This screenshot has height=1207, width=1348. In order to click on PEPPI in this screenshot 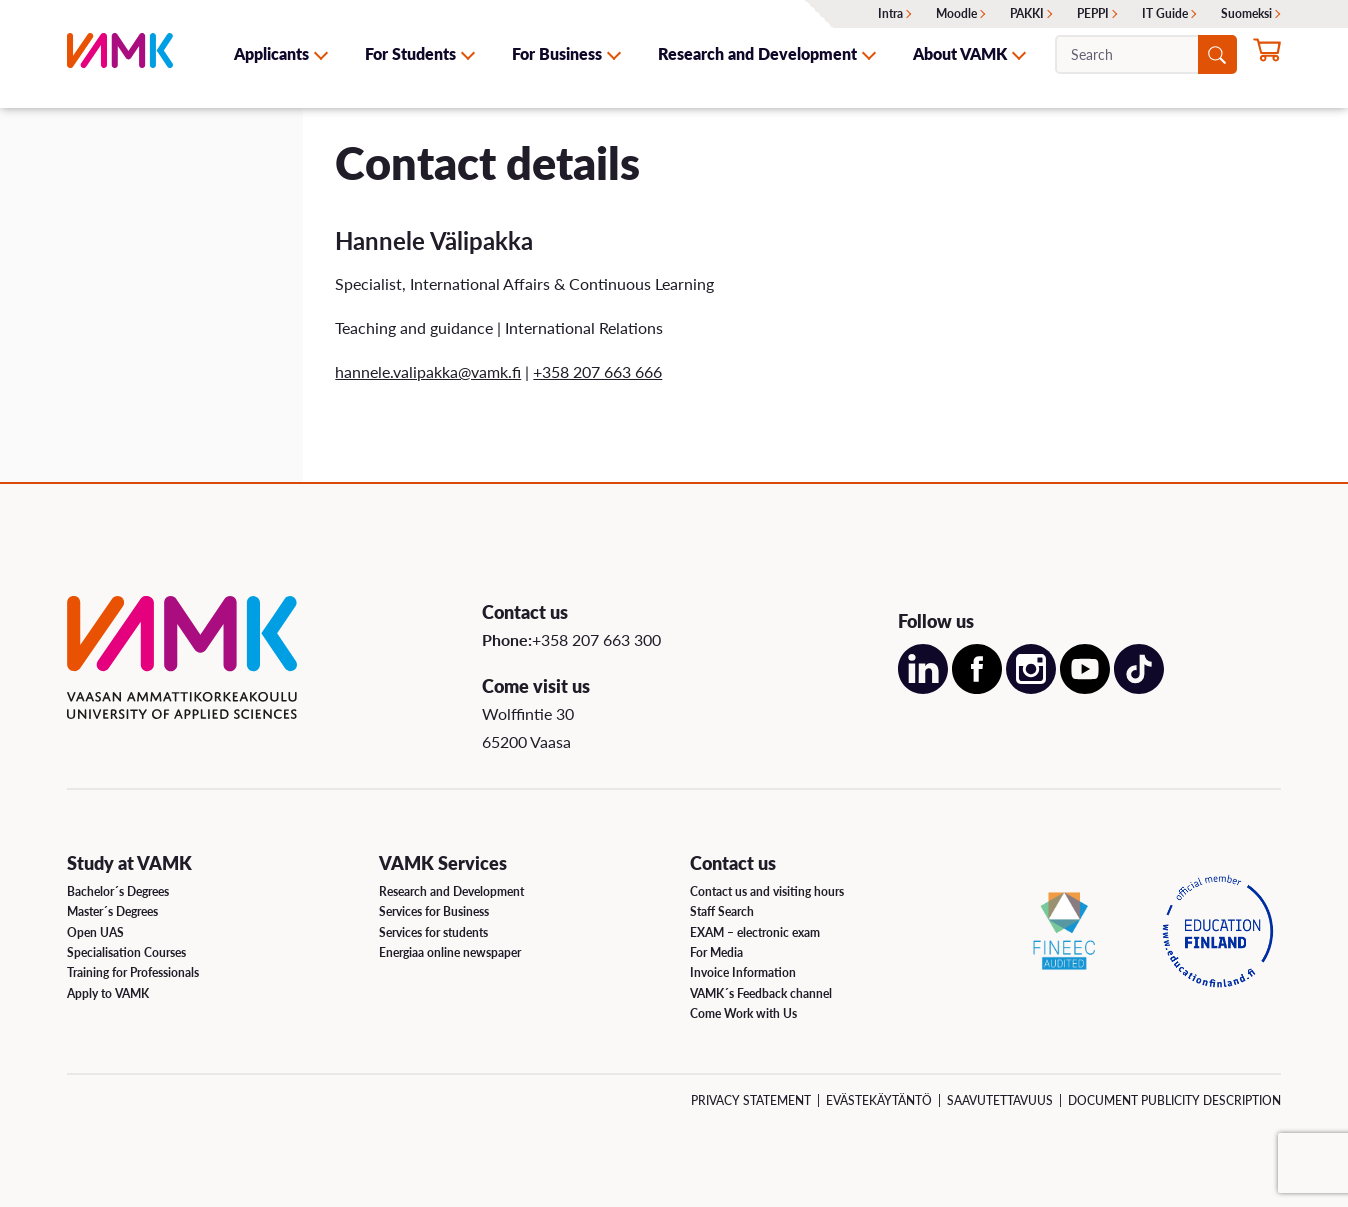, I will do `click(1093, 13)`.